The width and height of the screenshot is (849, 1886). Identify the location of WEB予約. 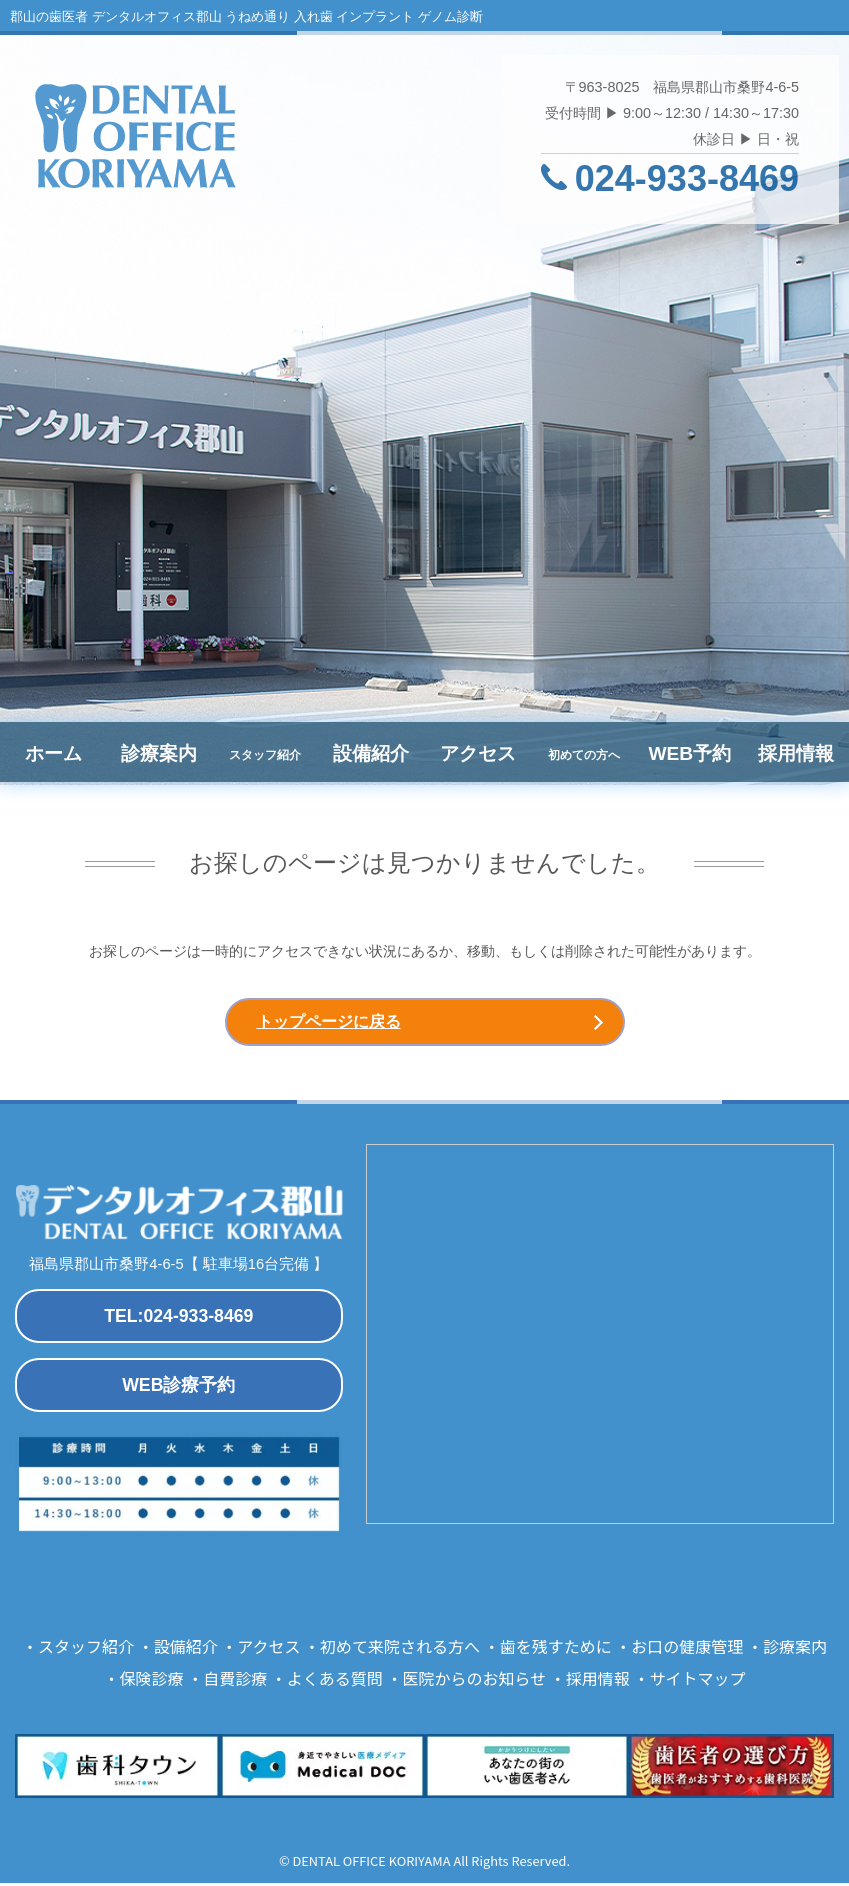
(689, 753).